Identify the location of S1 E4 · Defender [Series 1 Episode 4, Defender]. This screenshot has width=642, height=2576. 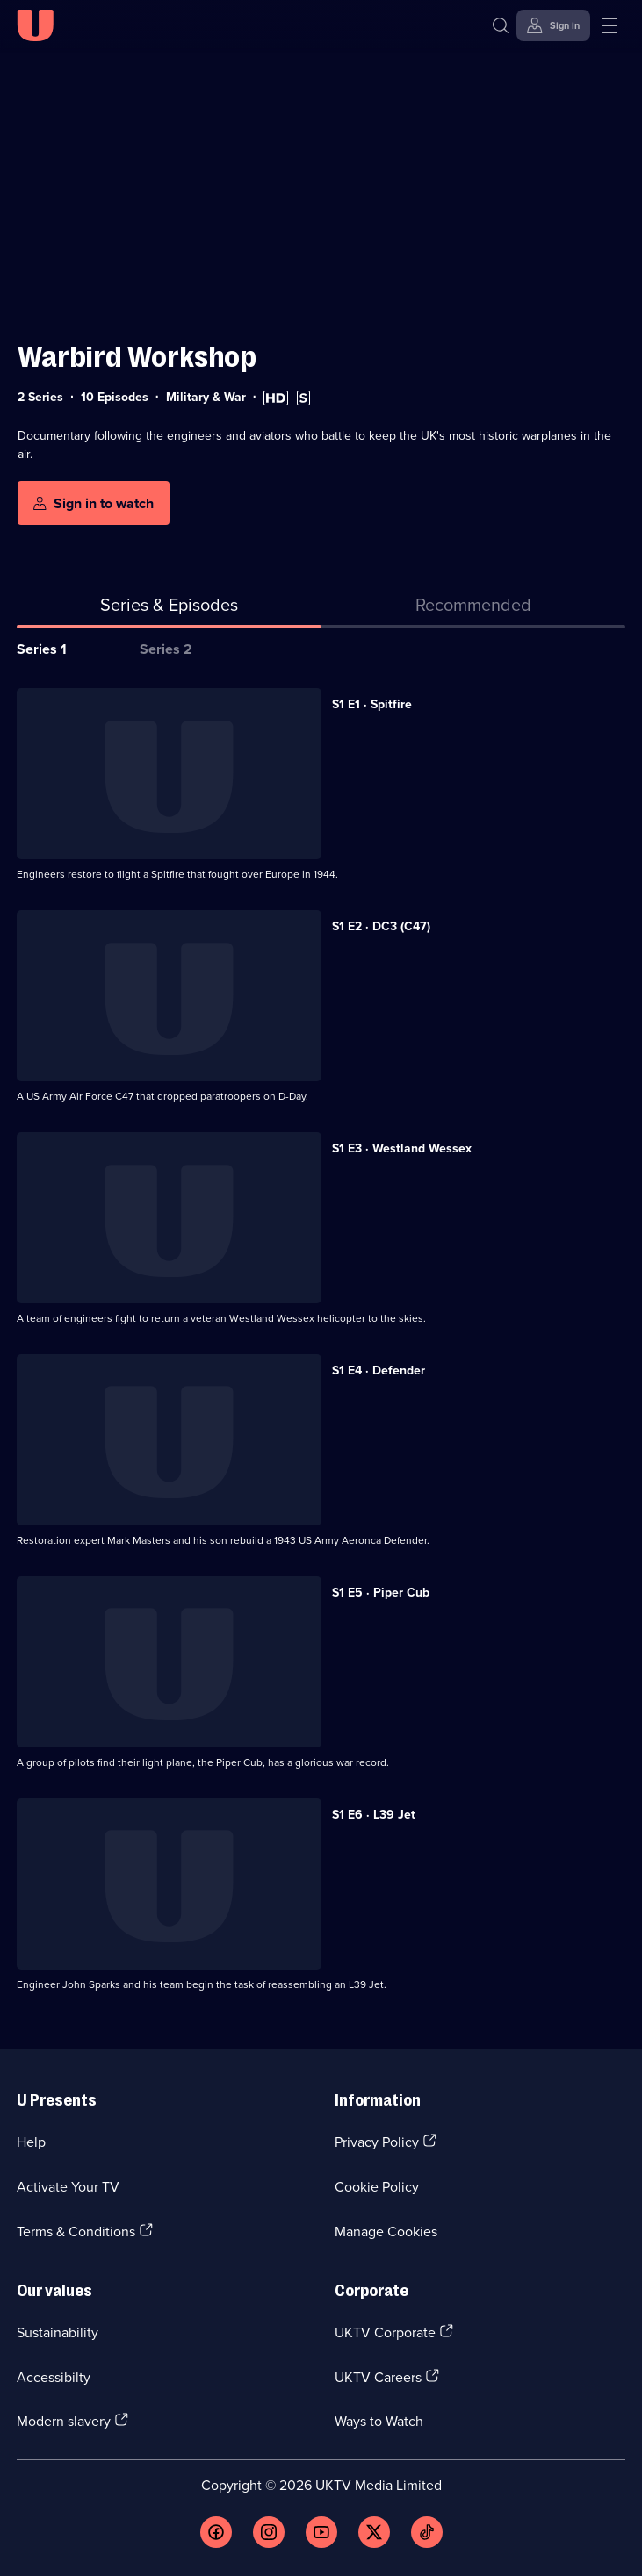
(378, 1370).